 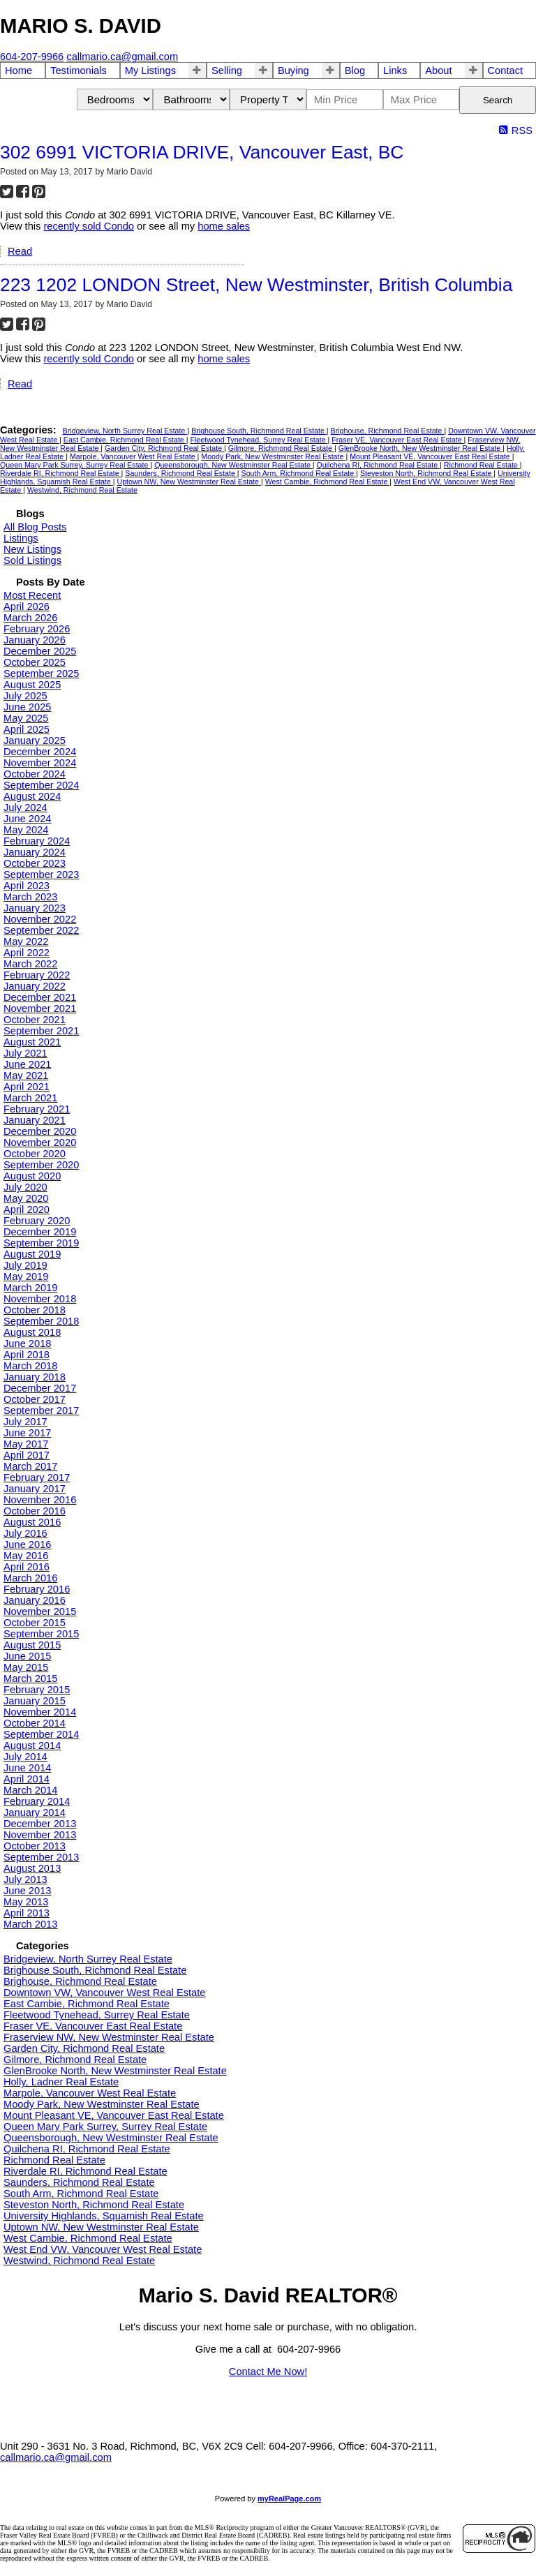 I want to click on February 2022, so click(x=36, y=975).